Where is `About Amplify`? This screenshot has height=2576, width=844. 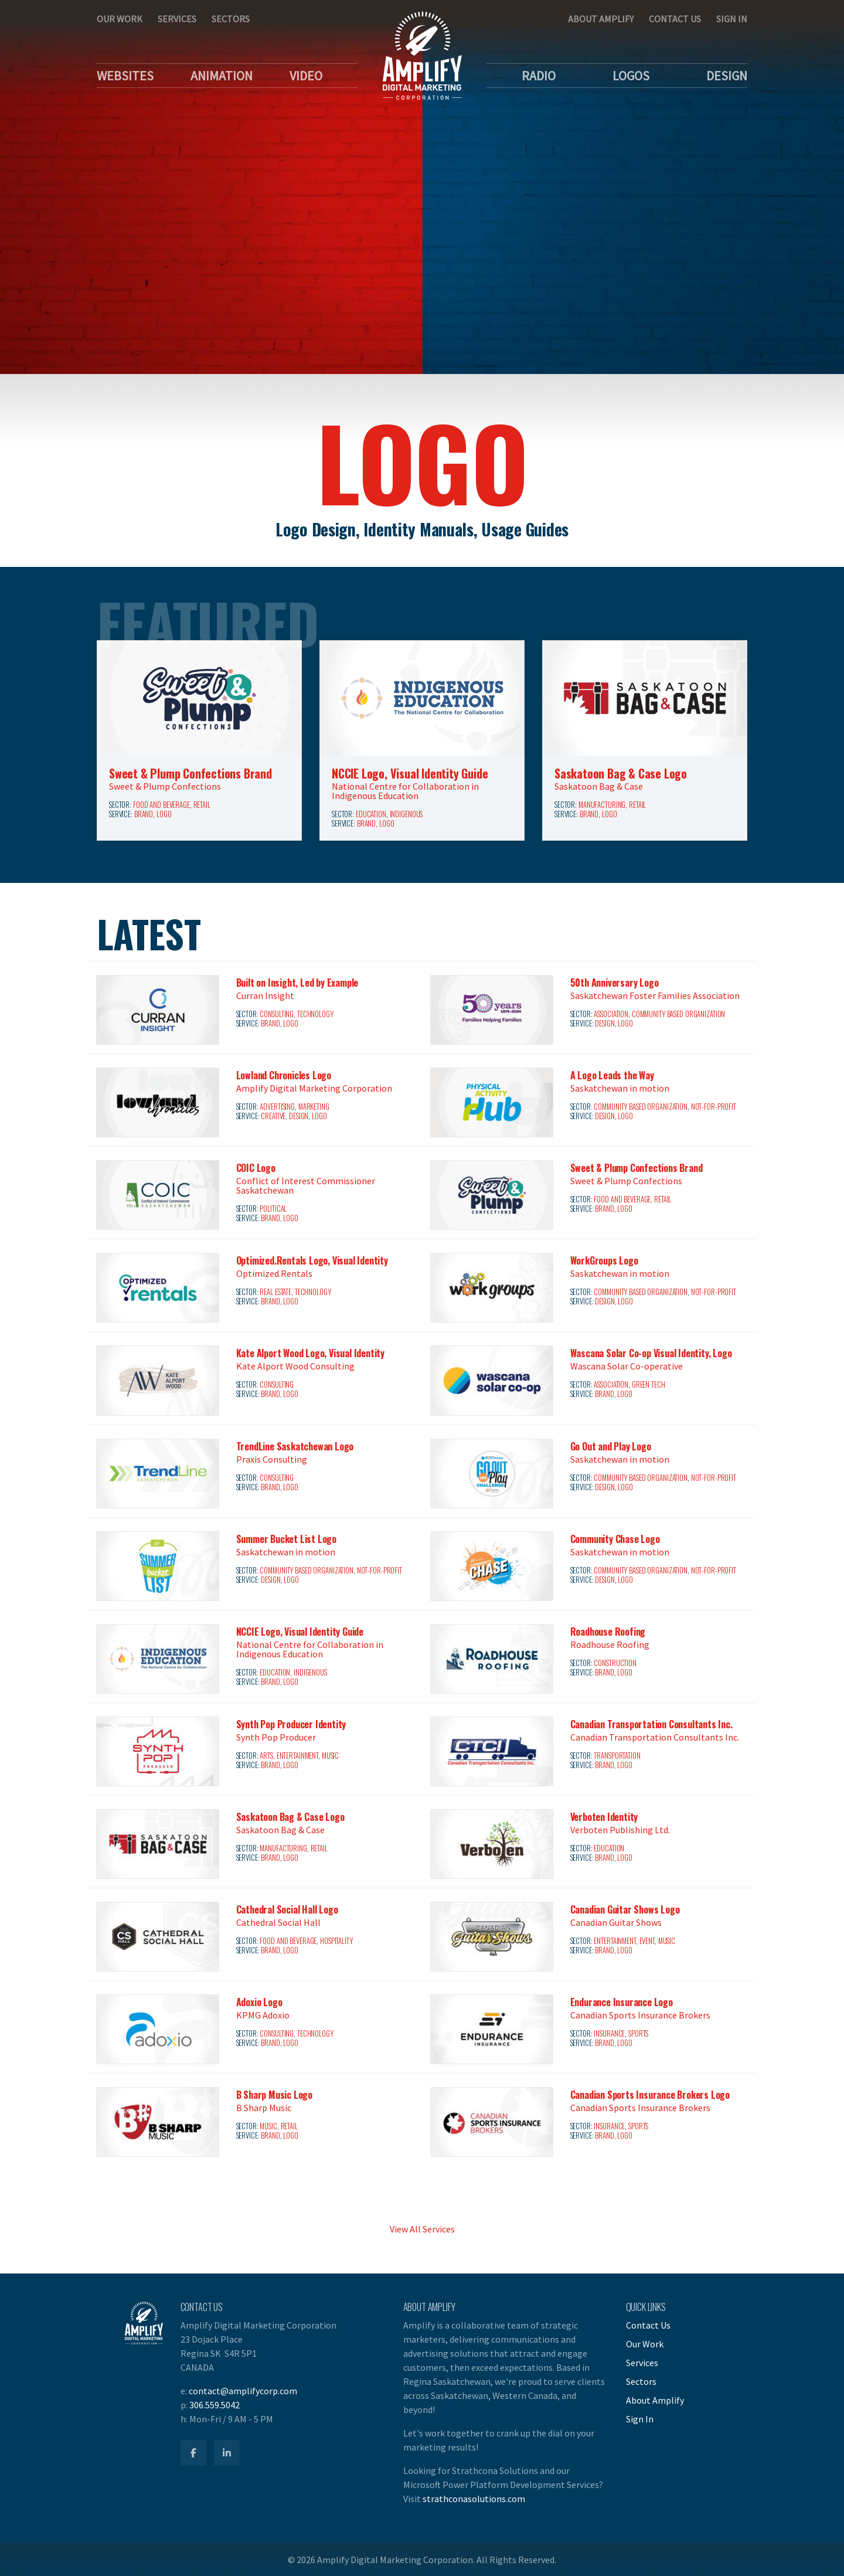
About Amplify is located at coordinates (601, 19).